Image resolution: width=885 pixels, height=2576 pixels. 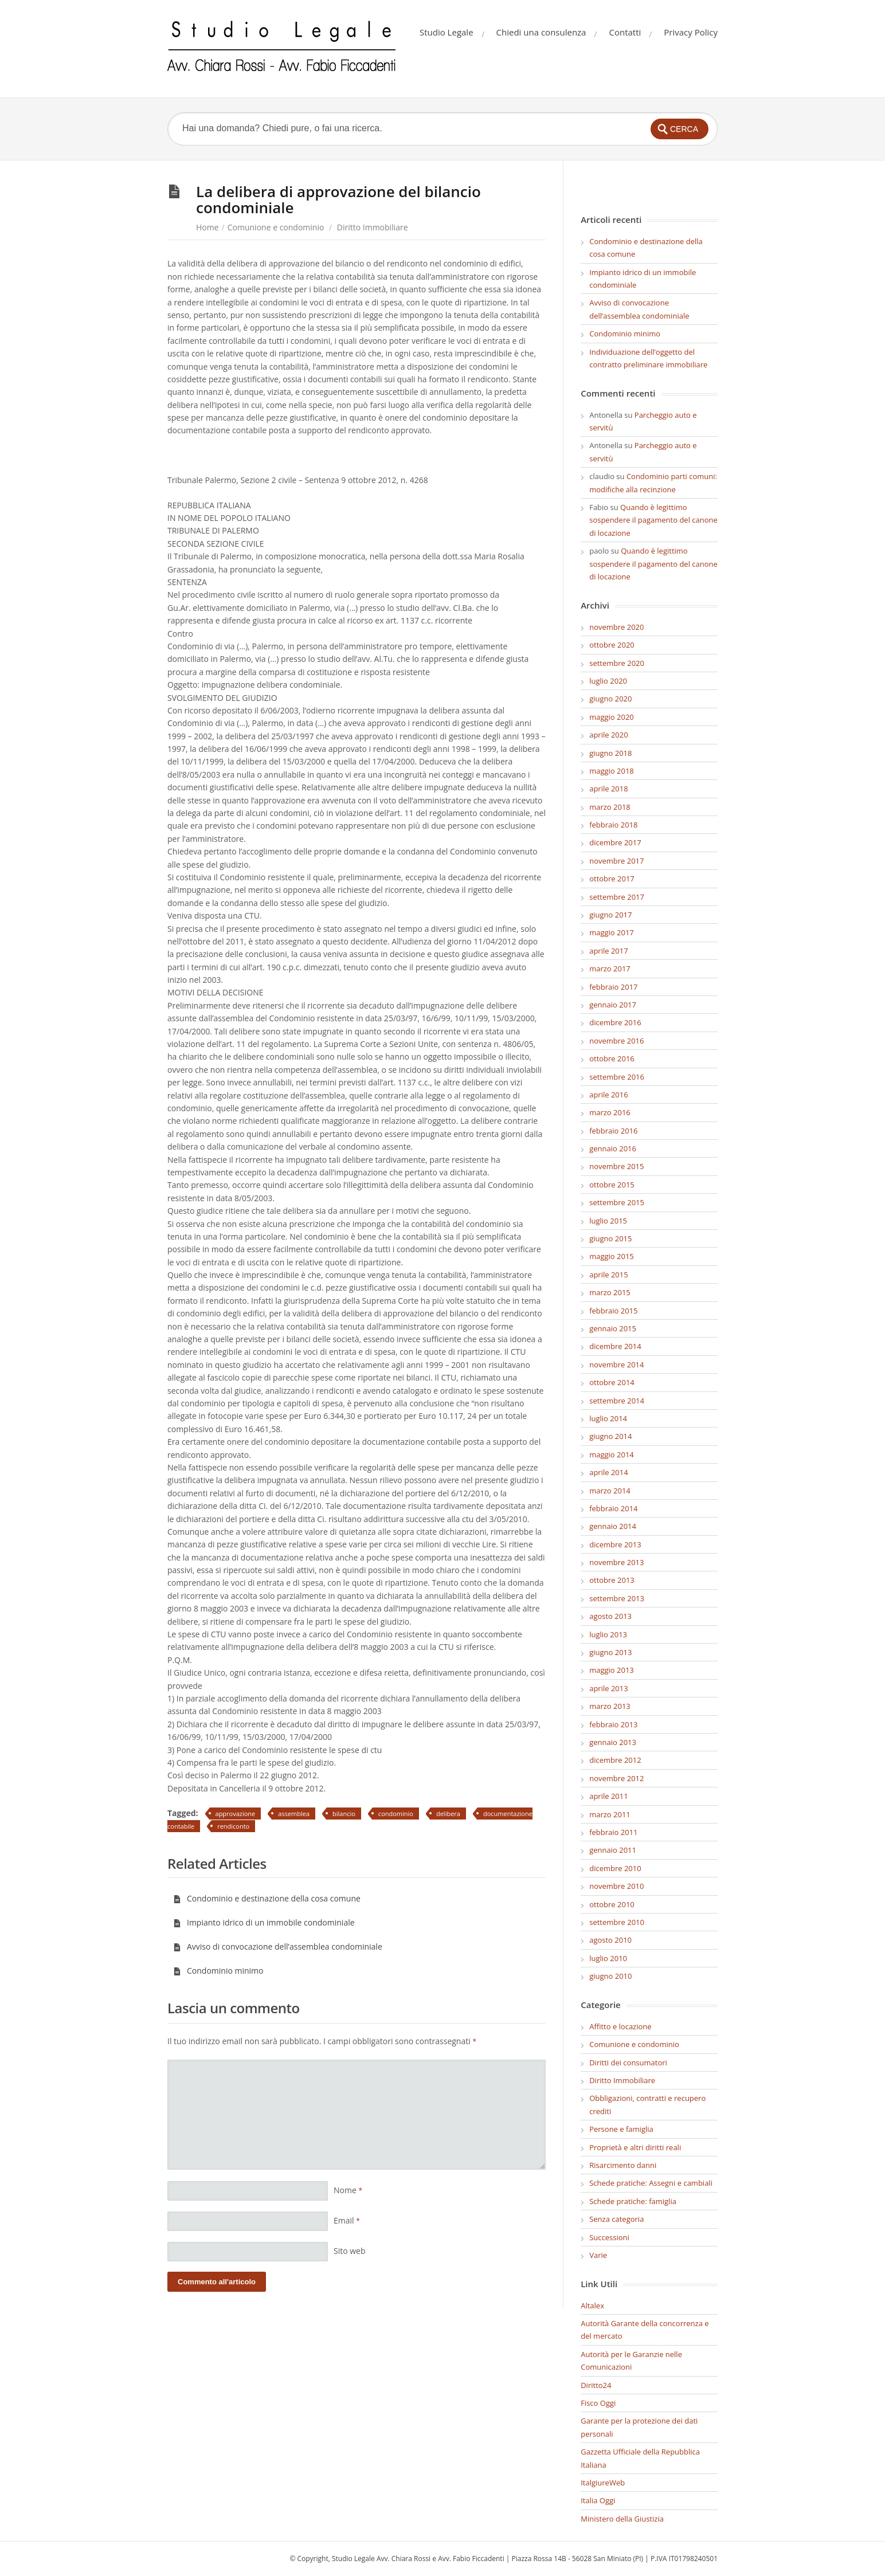 What do you see at coordinates (608, 1094) in the screenshot?
I see `aprile 2016` at bounding box center [608, 1094].